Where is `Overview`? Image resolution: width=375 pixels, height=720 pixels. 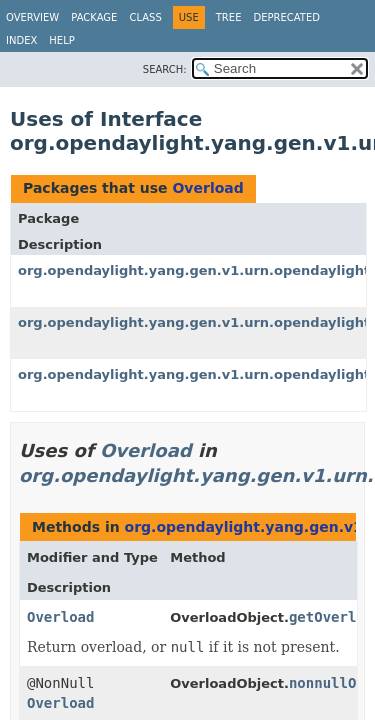
Overview is located at coordinates (32, 17).